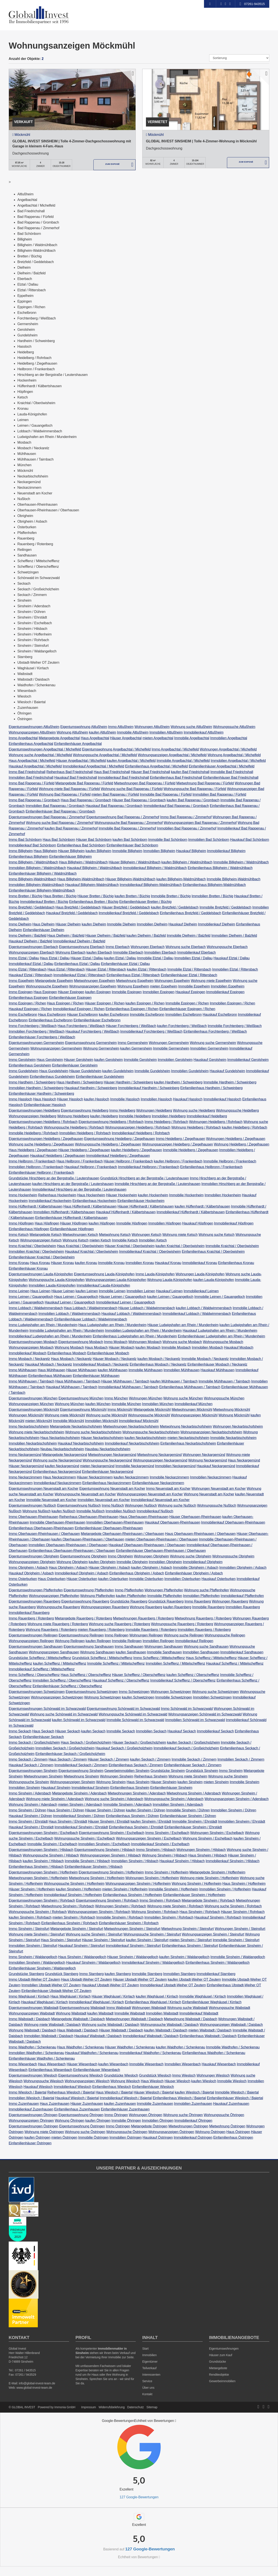 This screenshot has width=278, height=2576. I want to click on Einfamilienhaus Sinsheim / Rohrbach, so click(69, 1923).